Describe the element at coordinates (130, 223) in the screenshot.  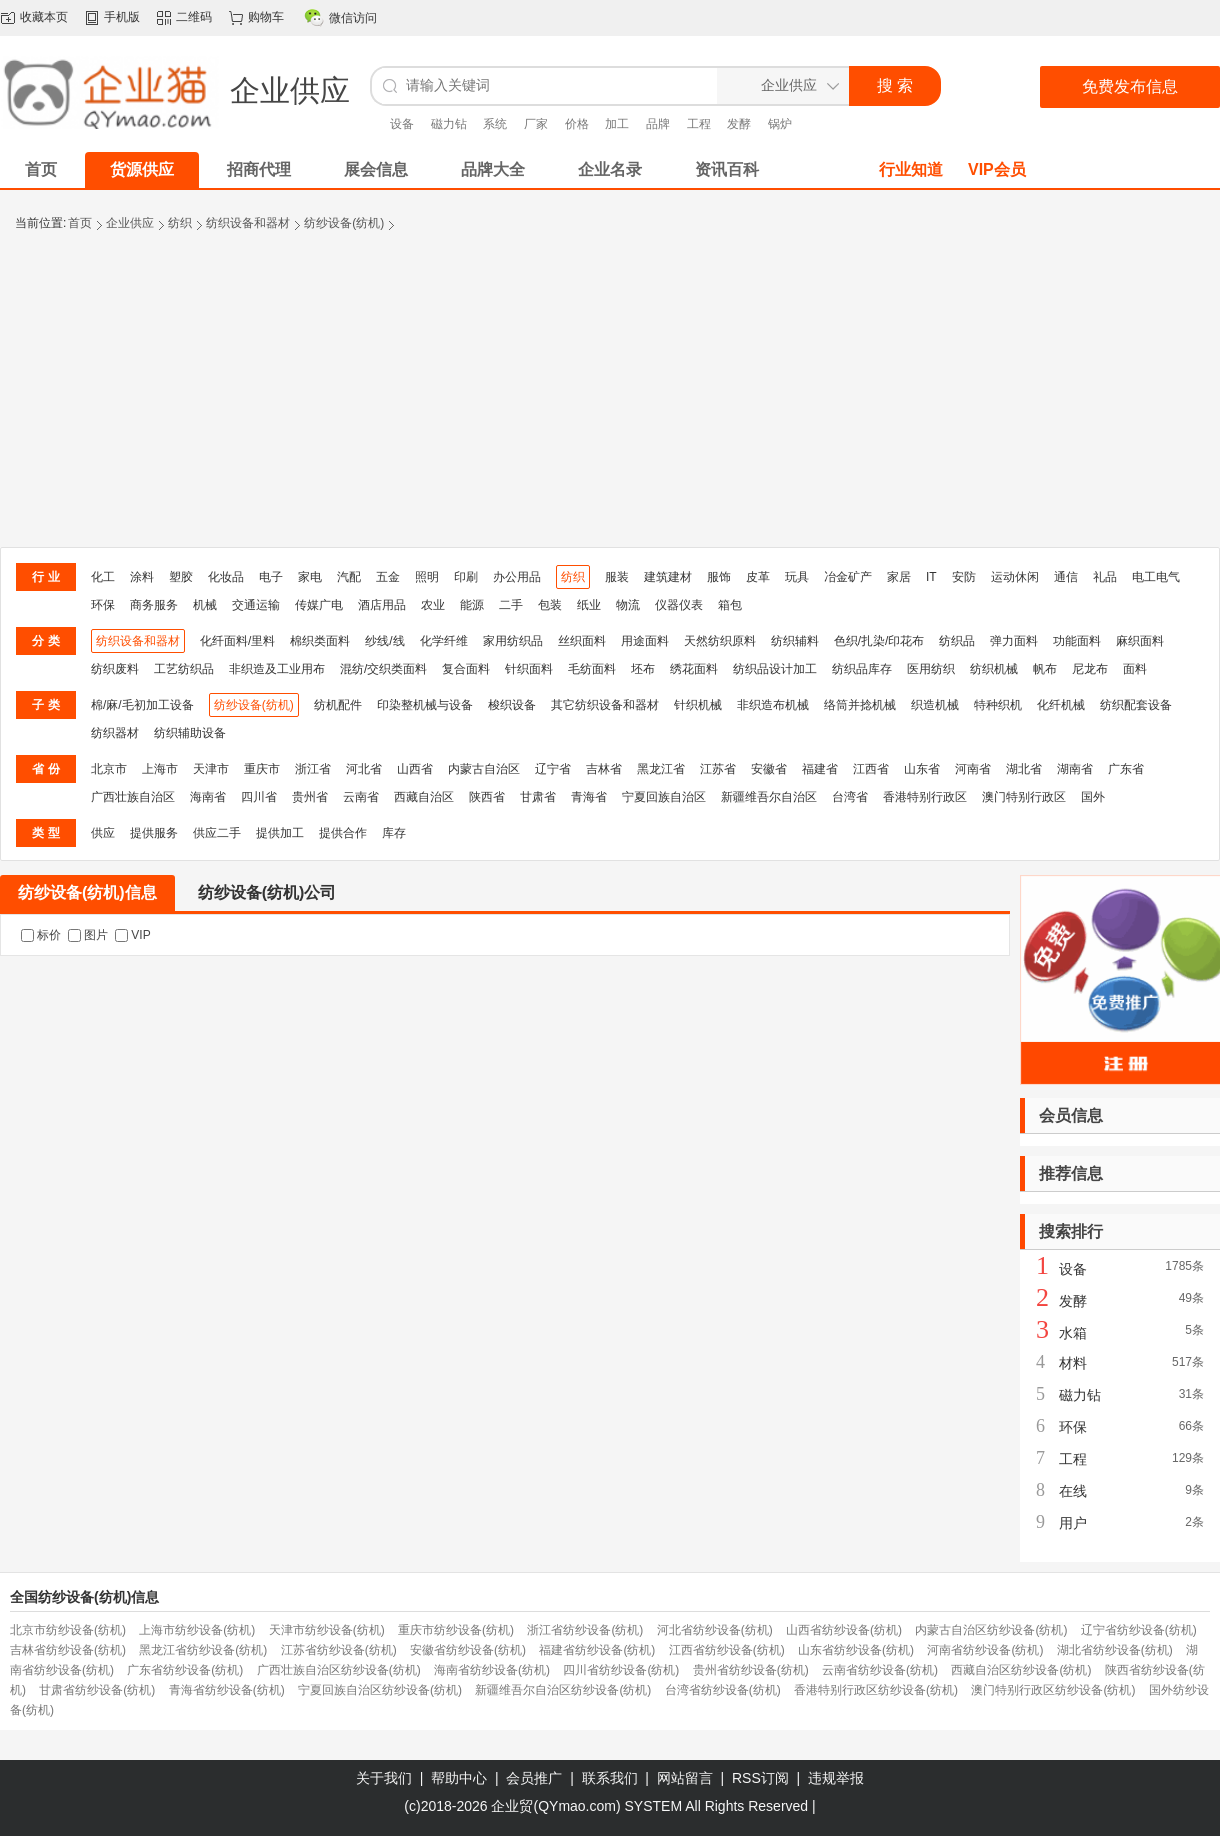
I see `企业供应` at that location.